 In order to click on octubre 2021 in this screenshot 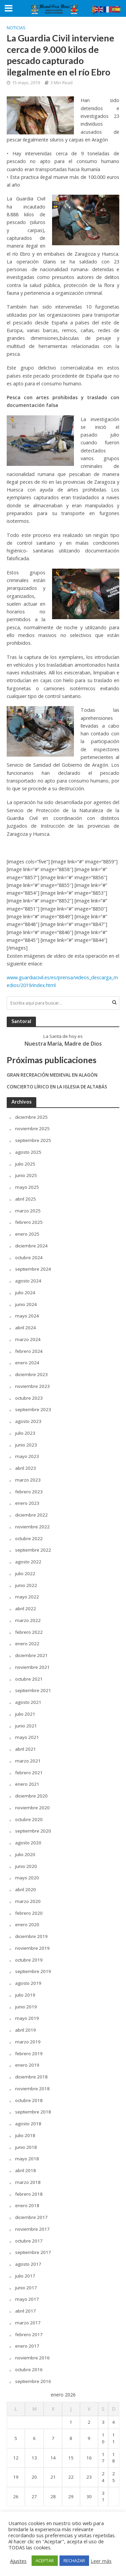, I will do `click(29, 1679)`.